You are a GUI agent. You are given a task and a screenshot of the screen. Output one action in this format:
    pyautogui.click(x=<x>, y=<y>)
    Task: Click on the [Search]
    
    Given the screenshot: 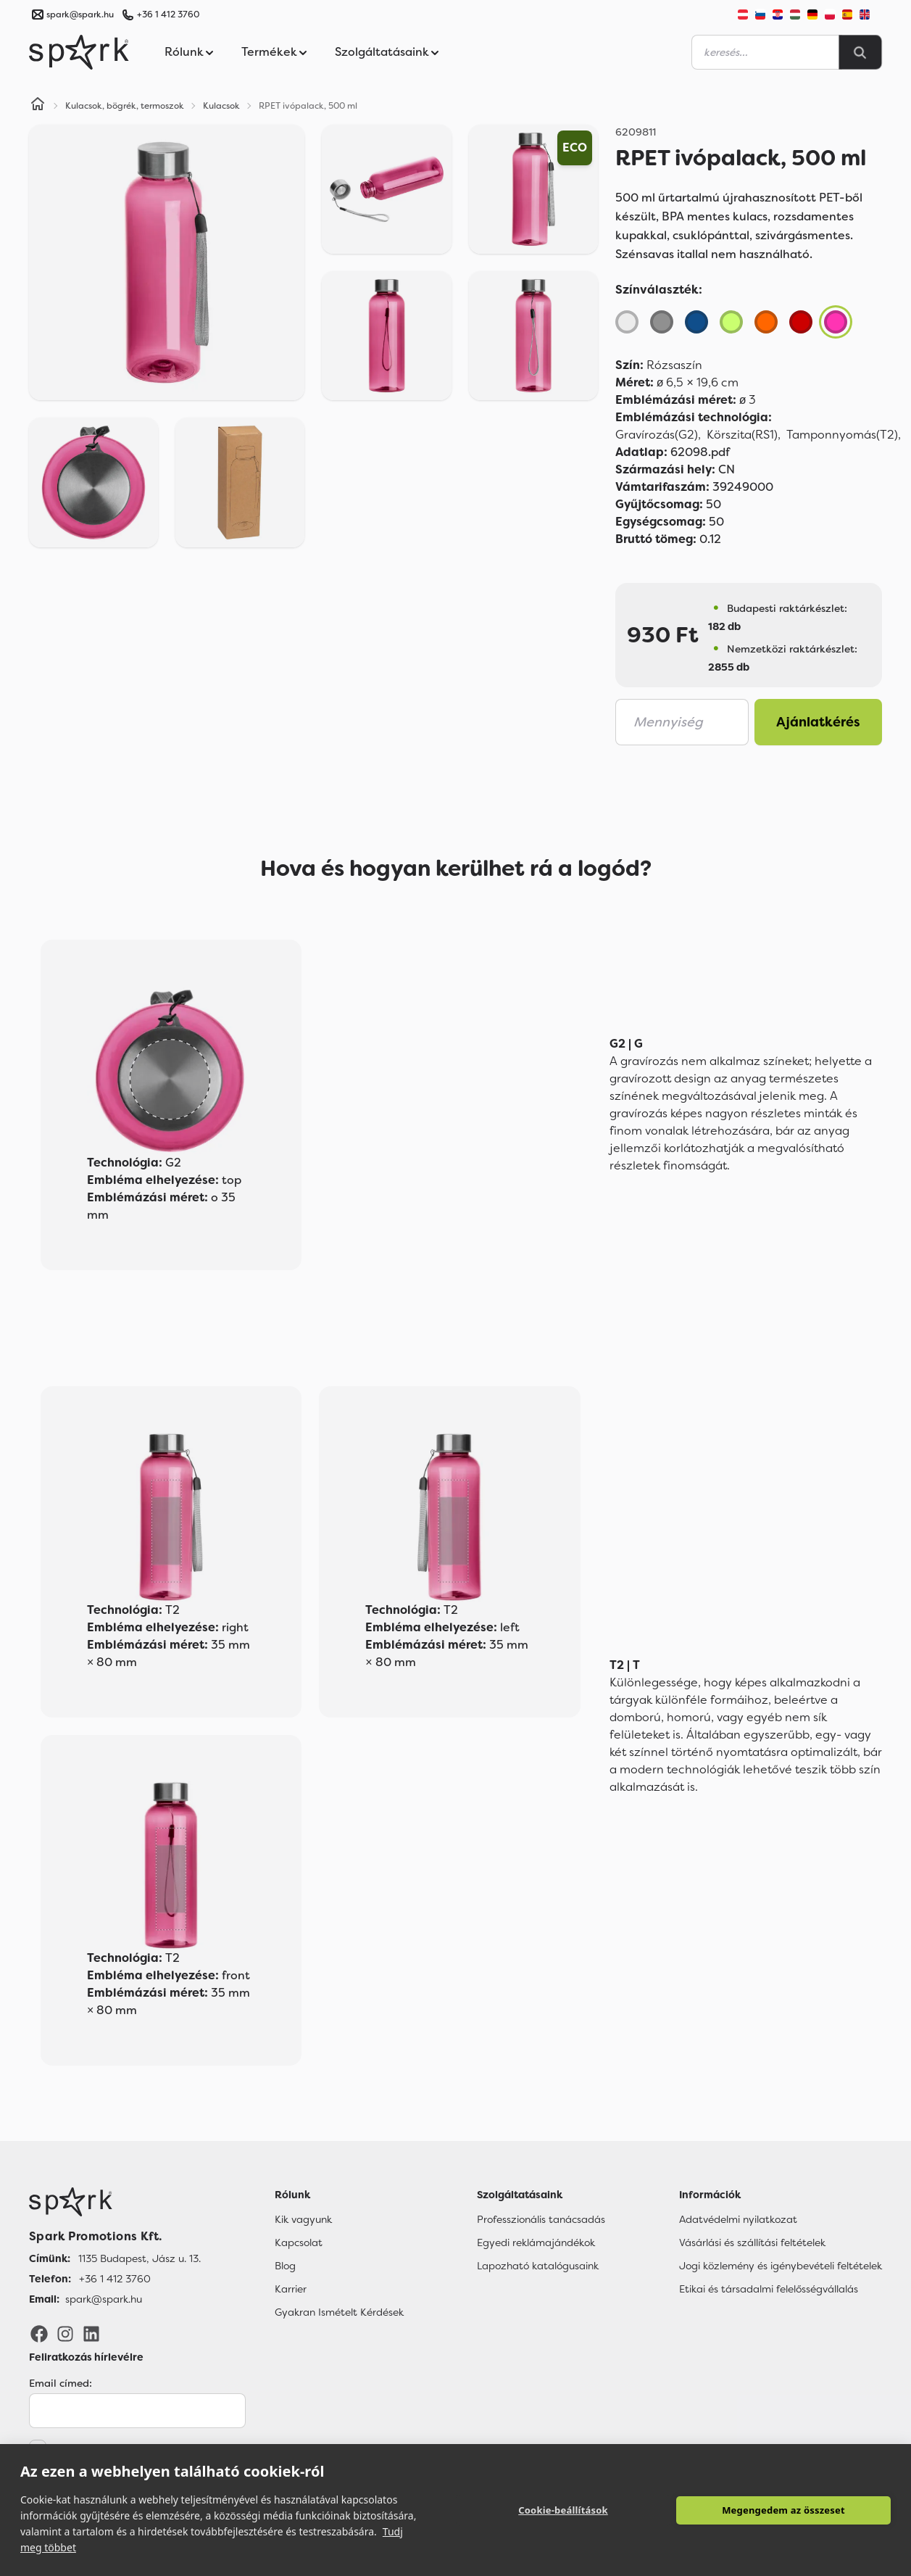 What is the action you would take?
    pyautogui.click(x=860, y=52)
    